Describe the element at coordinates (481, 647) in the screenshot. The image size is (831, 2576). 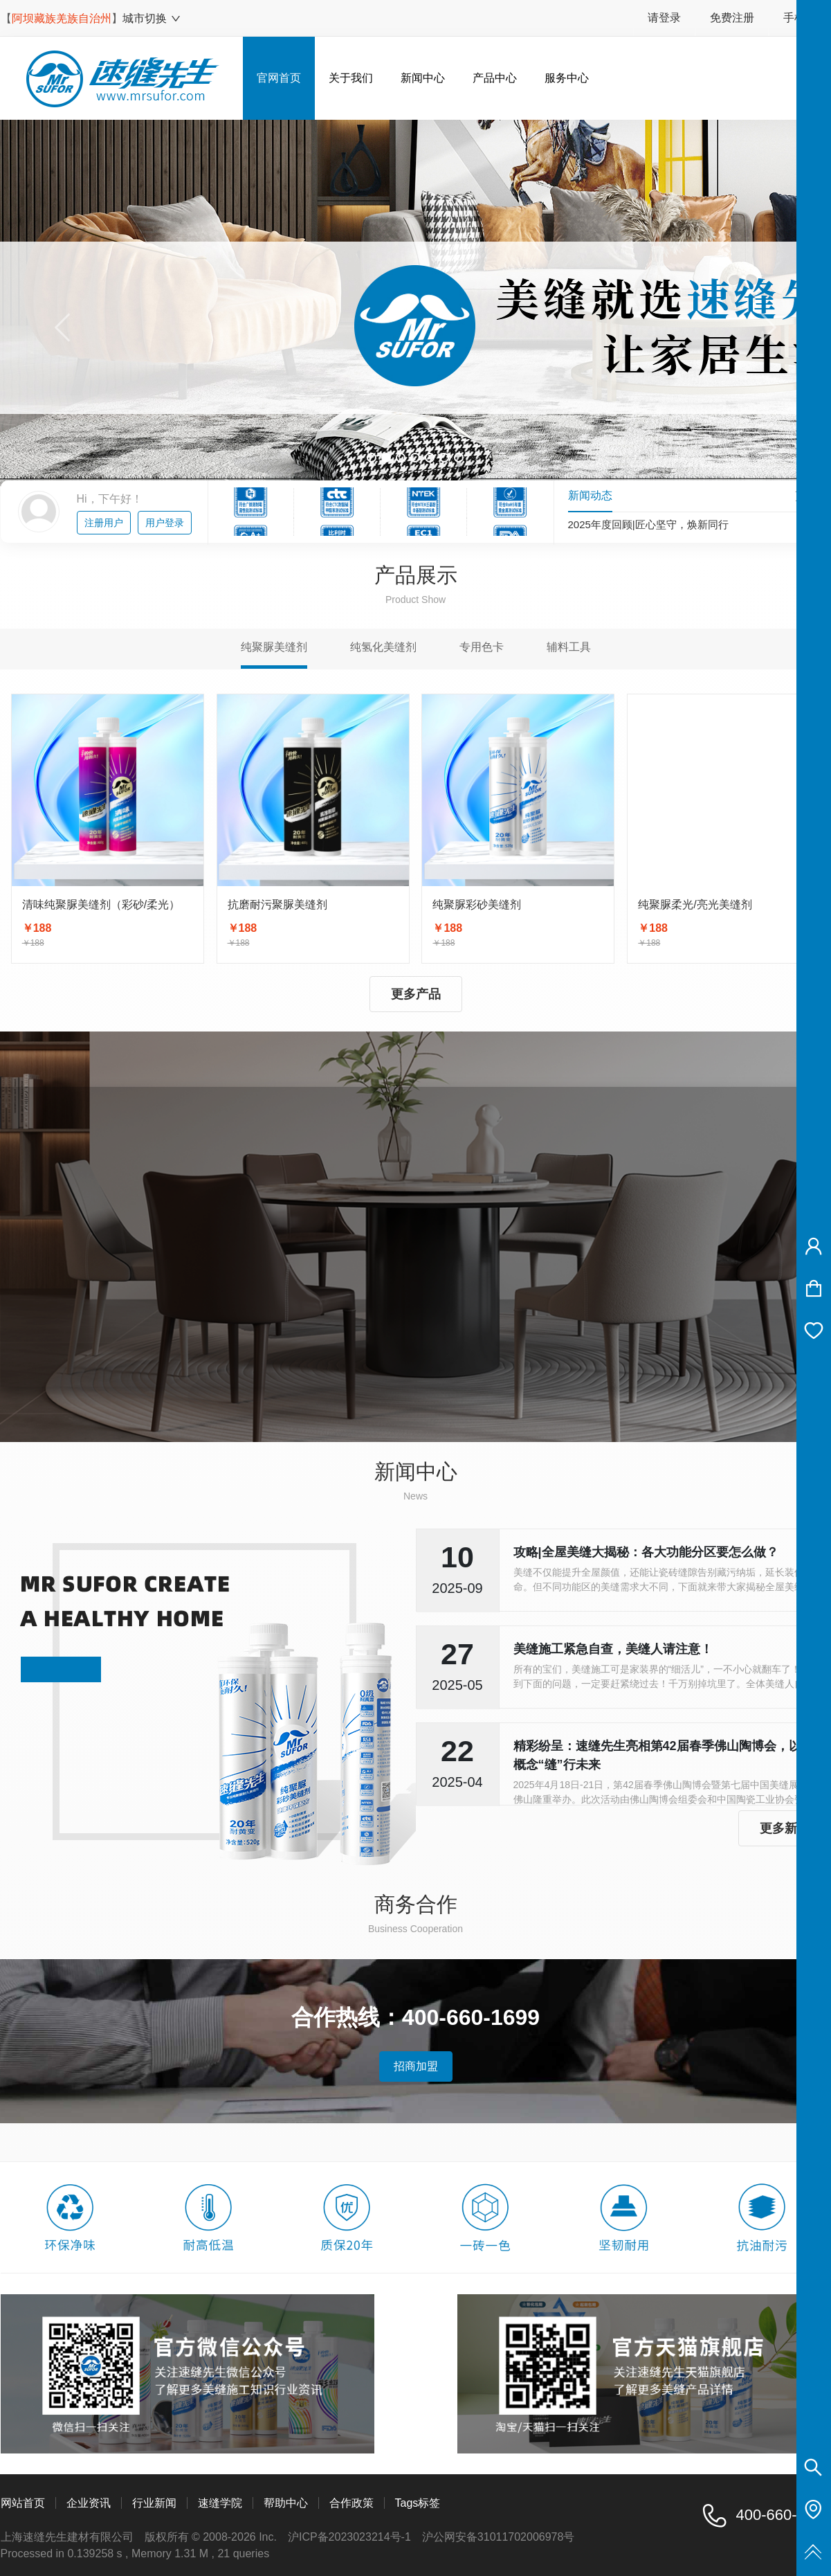
I see `专用色卡` at that location.